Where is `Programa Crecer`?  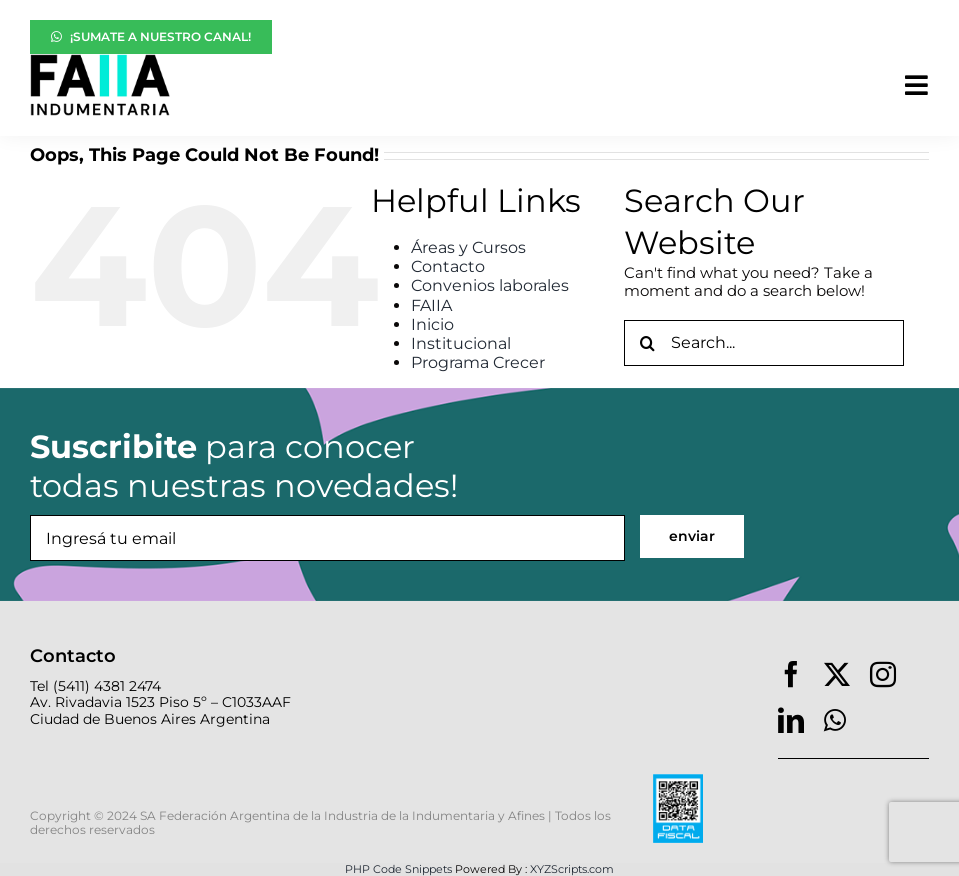
Programa Crecer is located at coordinates (478, 362).